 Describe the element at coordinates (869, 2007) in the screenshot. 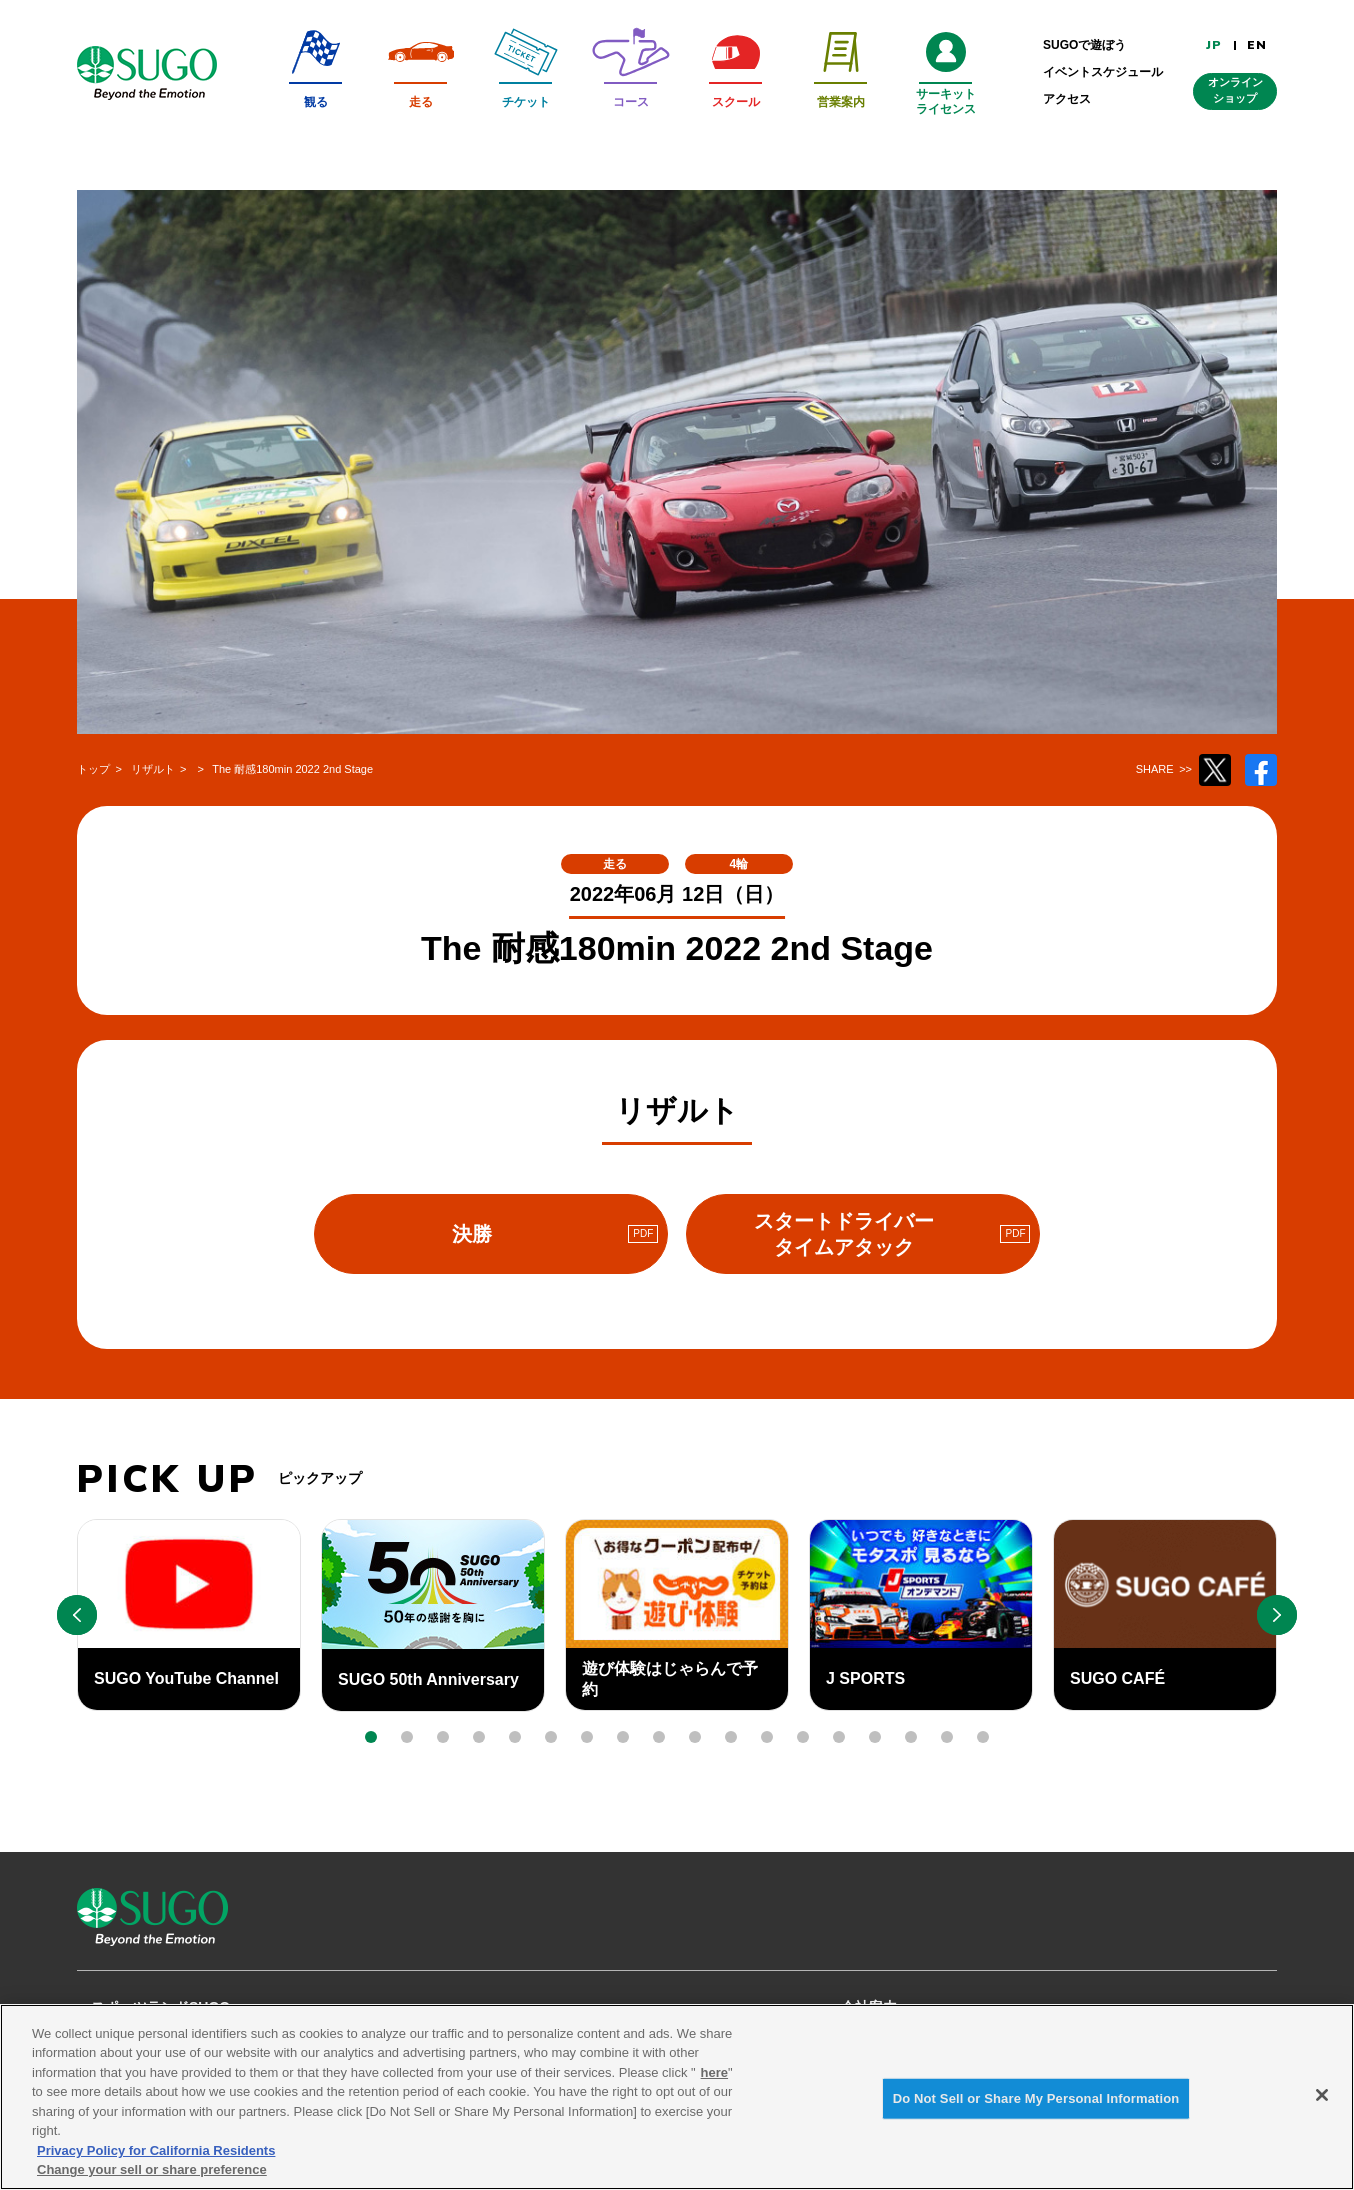

I see `会社案内` at that location.